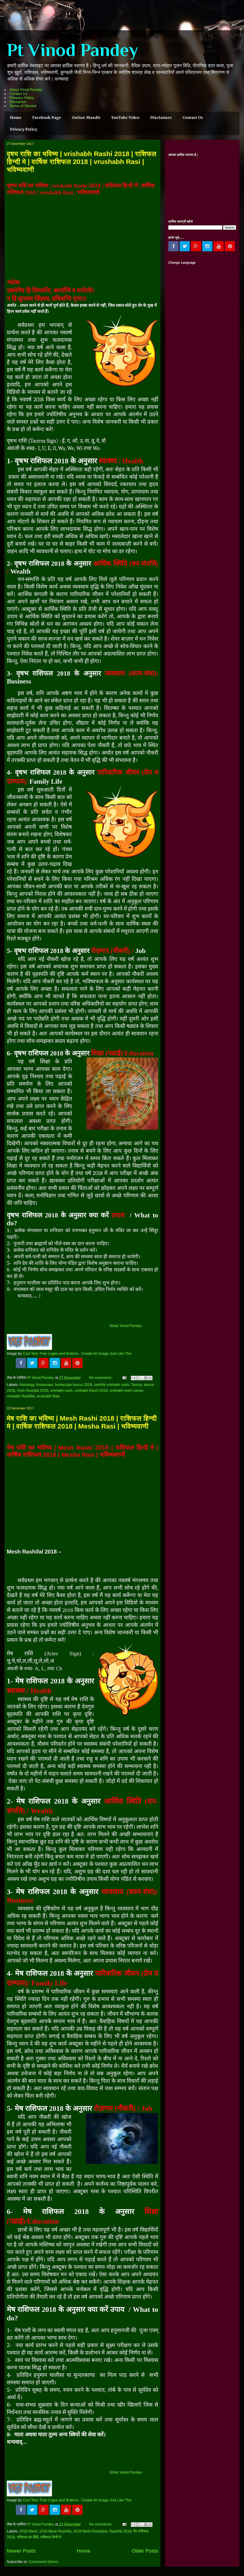  Describe the element at coordinates (73, 1385) in the screenshot. I see `horoscope taurus 2018` at that location.